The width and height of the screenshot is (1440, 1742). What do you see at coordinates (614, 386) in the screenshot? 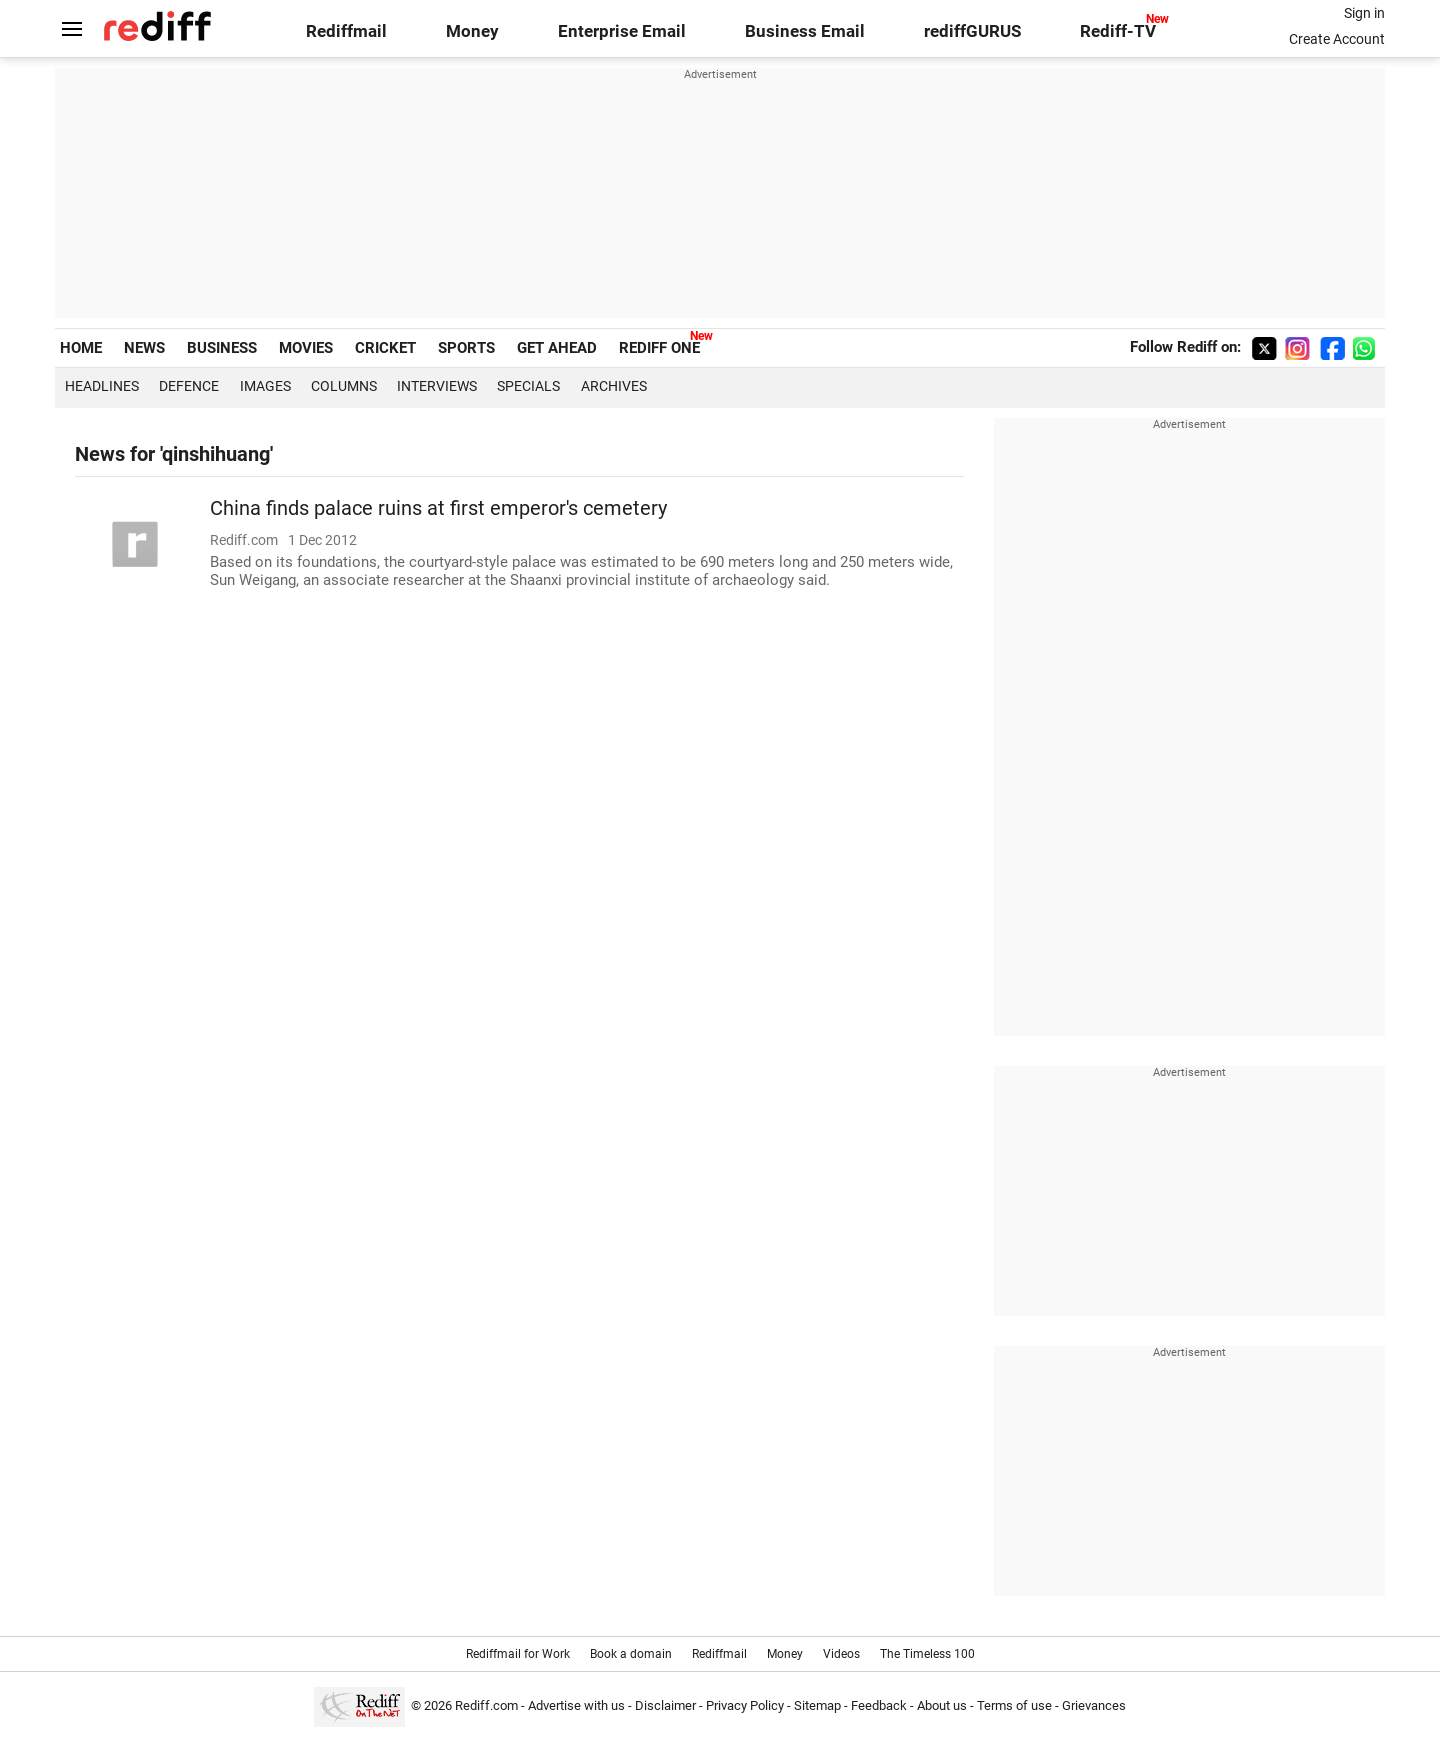
I see `Archives` at bounding box center [614, 386].